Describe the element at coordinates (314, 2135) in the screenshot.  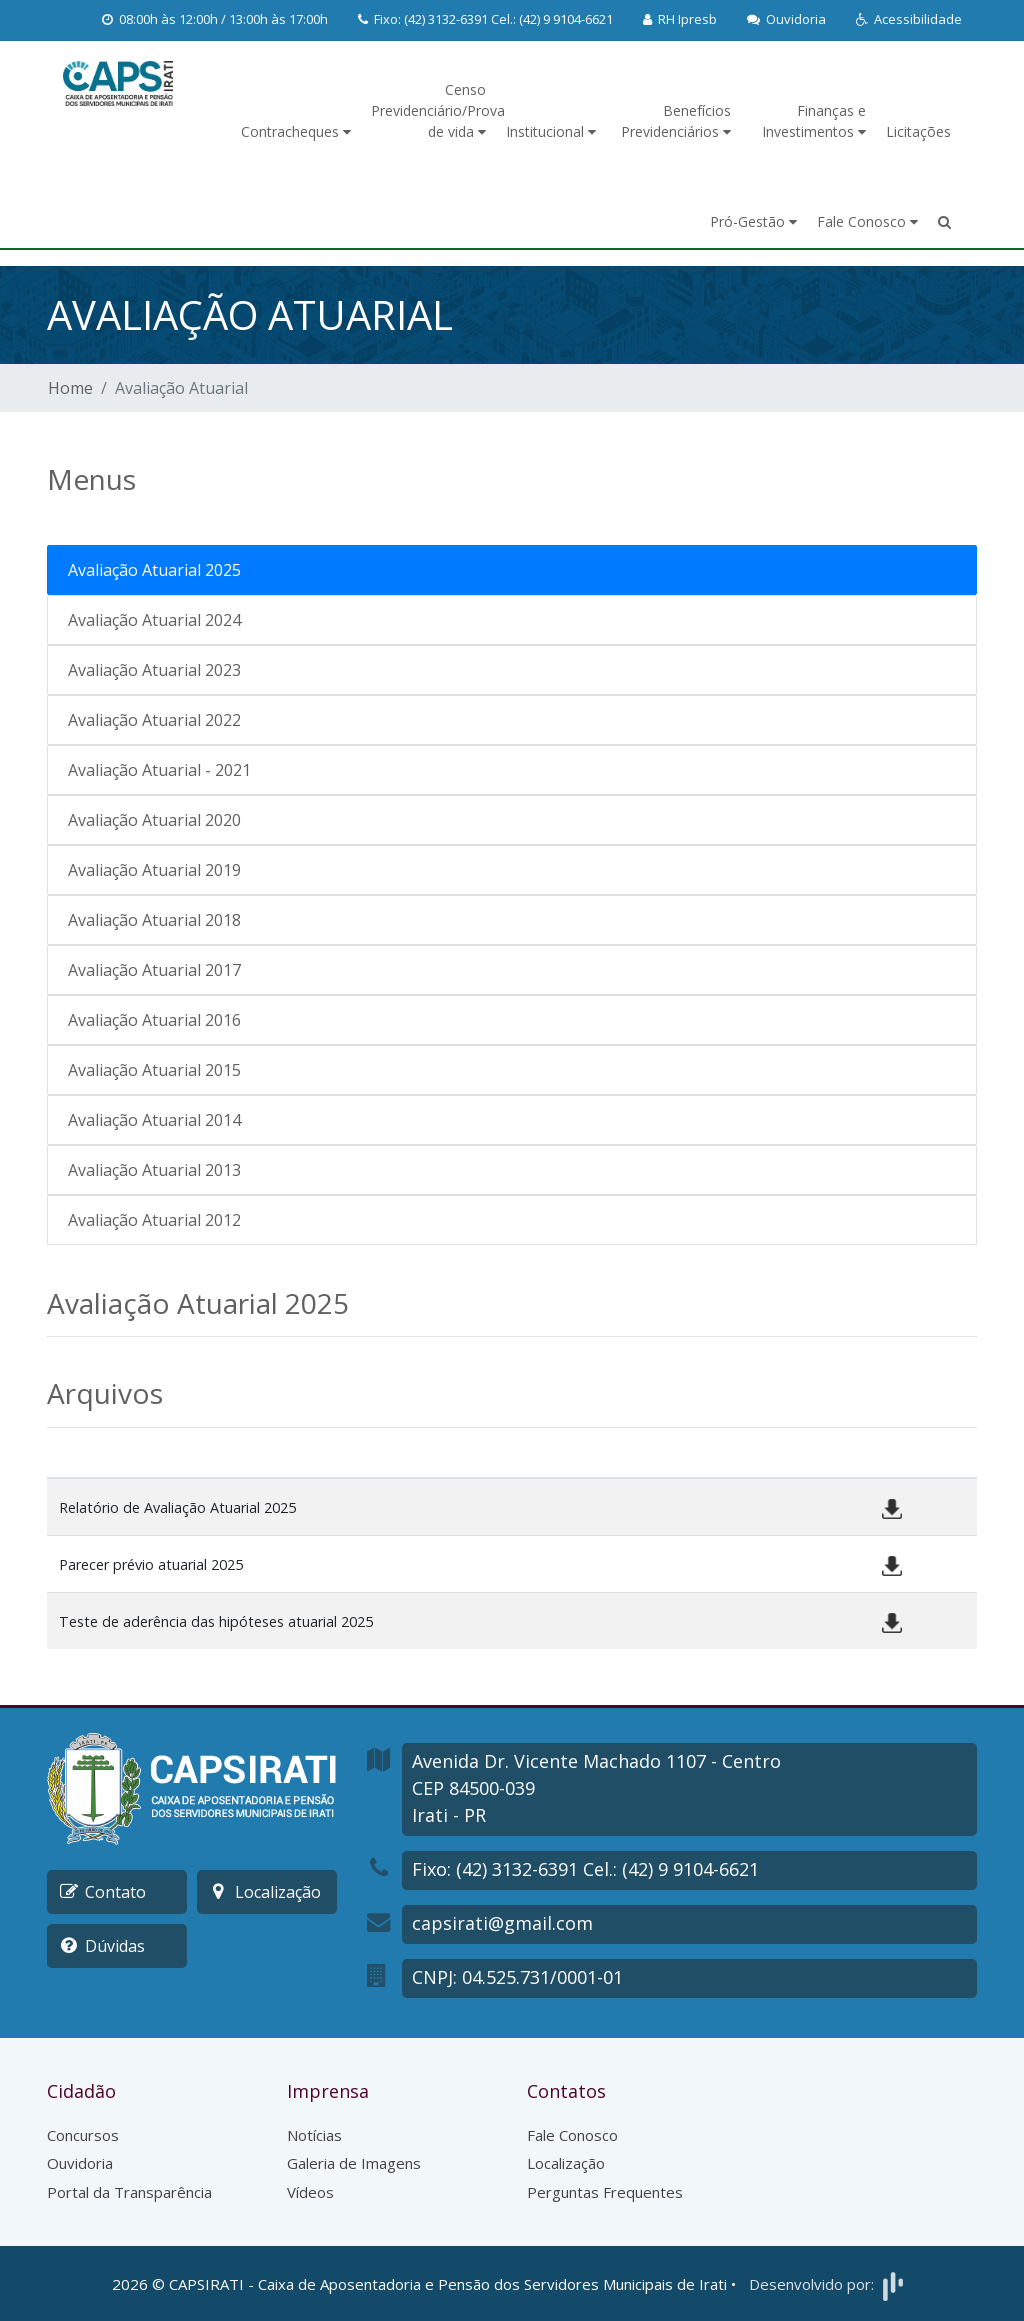
I see `Notícias` at that location.